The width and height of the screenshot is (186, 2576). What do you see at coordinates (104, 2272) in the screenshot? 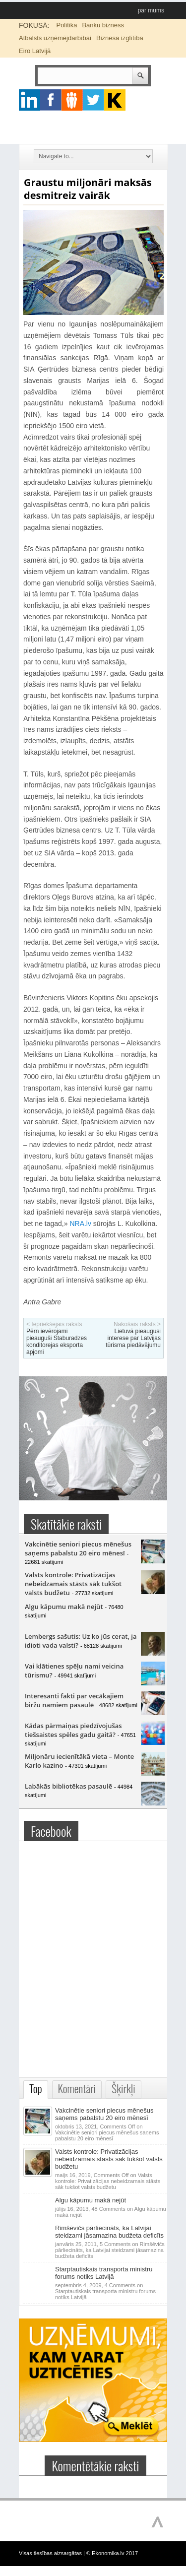
I see `Starptautiskais transporta ministru forums notiks Latvijā` at bounding box center [104, 2272].